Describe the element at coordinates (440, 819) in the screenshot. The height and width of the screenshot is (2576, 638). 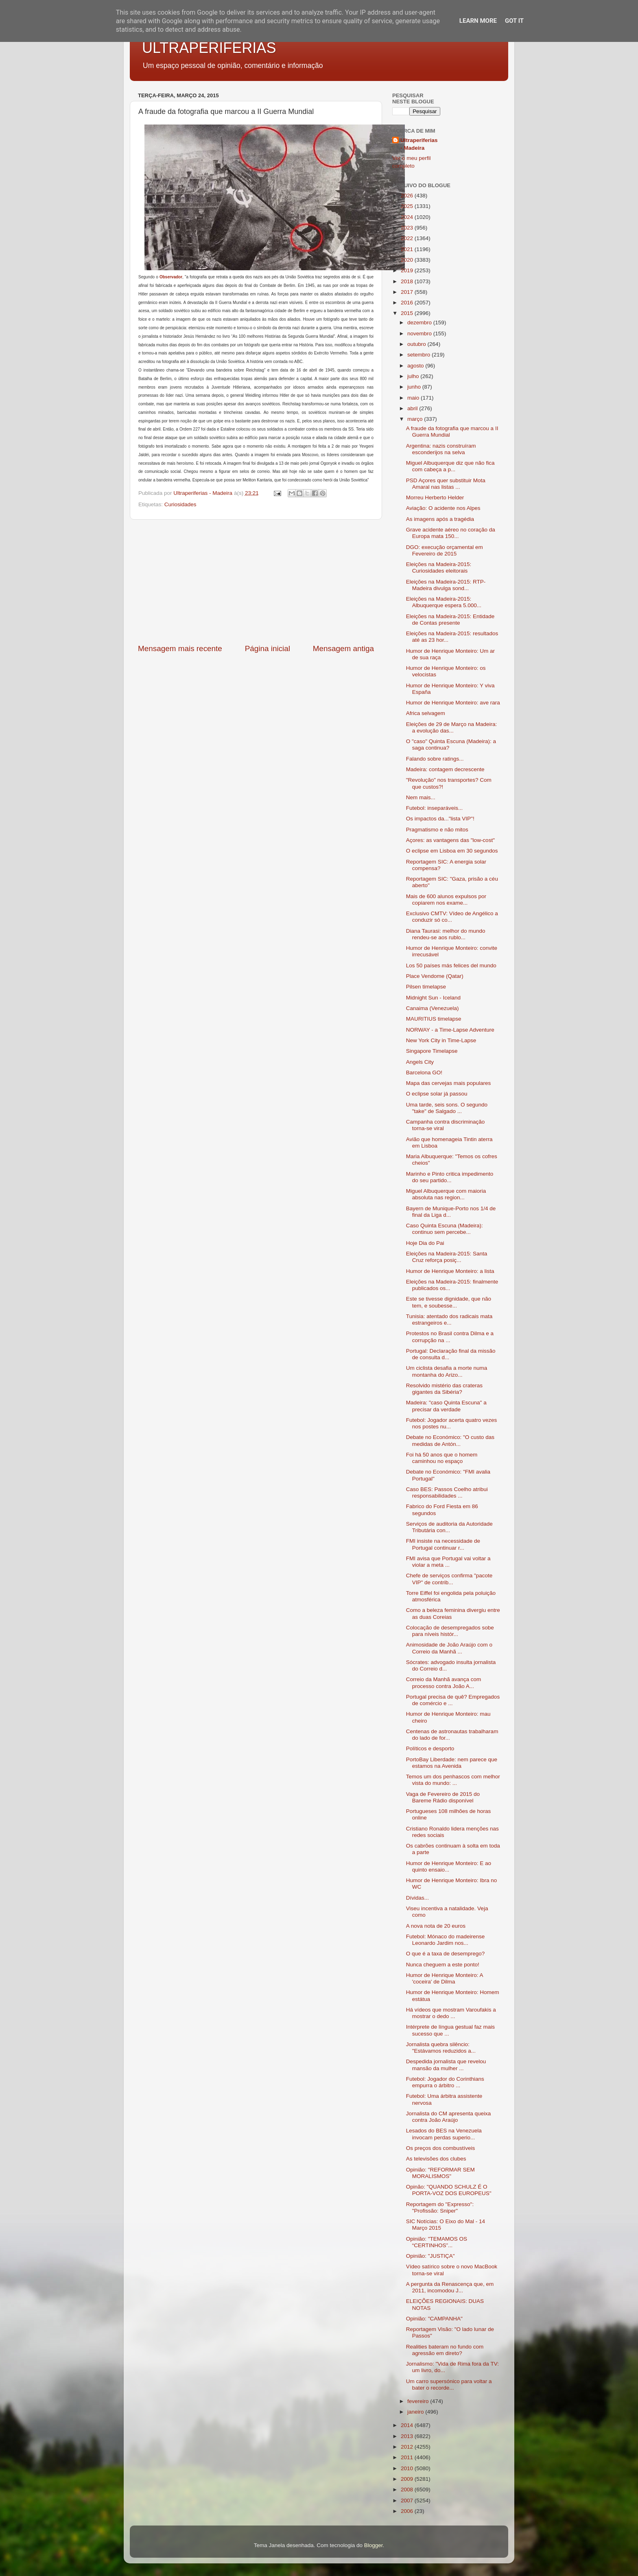
I see `Os impactos da..."lista VIP"!` at that location.